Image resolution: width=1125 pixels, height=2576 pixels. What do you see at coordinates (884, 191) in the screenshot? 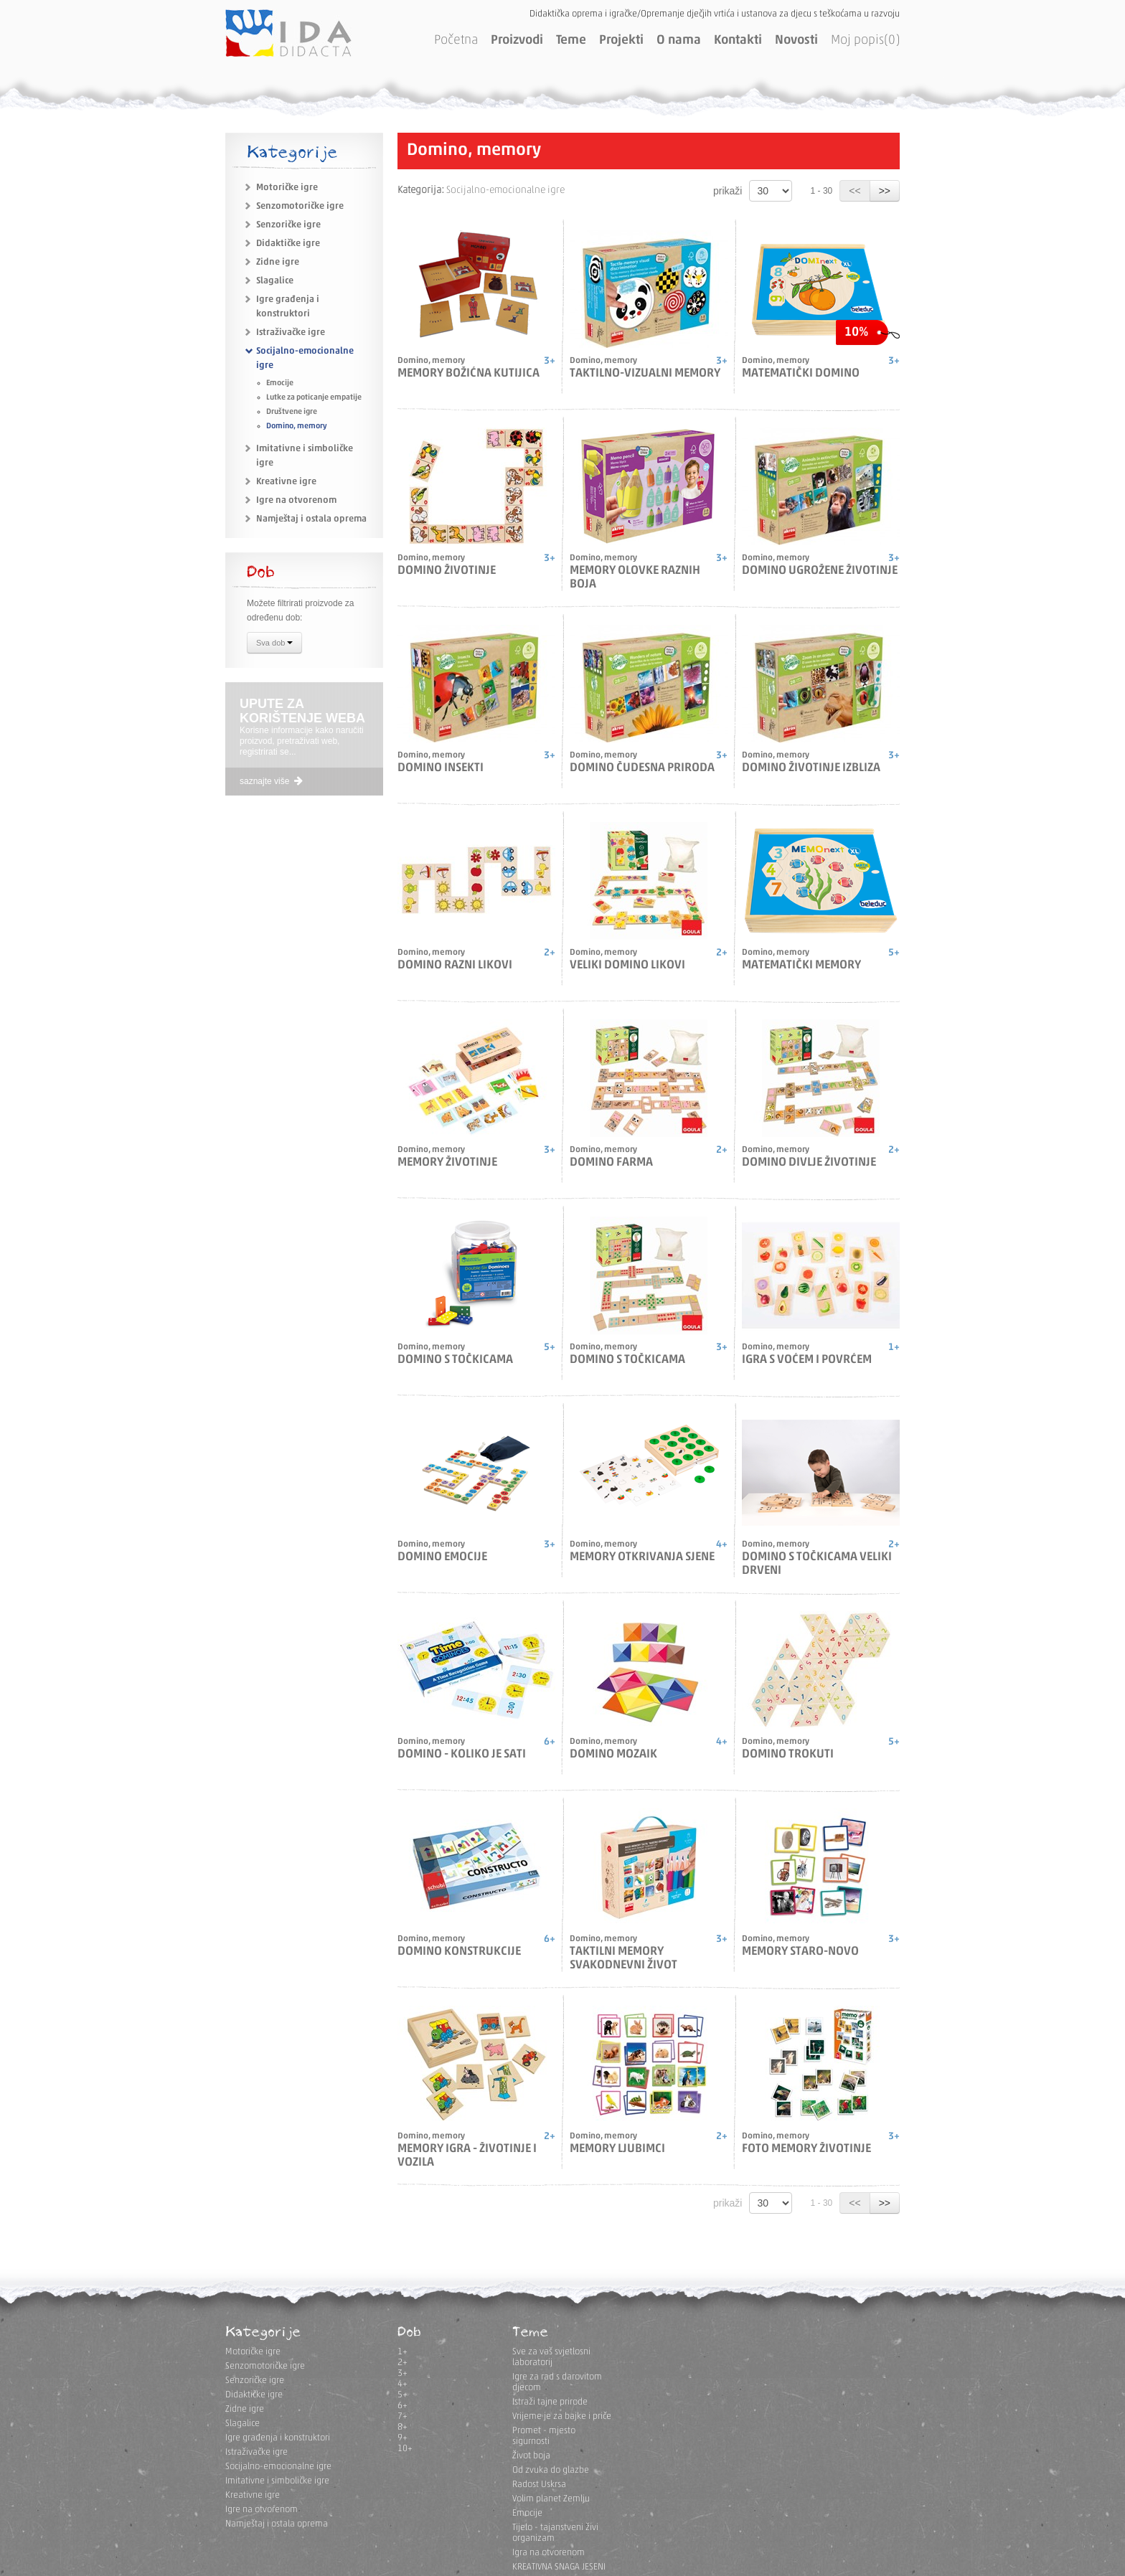
I see `>>` at bounding box center [884, 191].